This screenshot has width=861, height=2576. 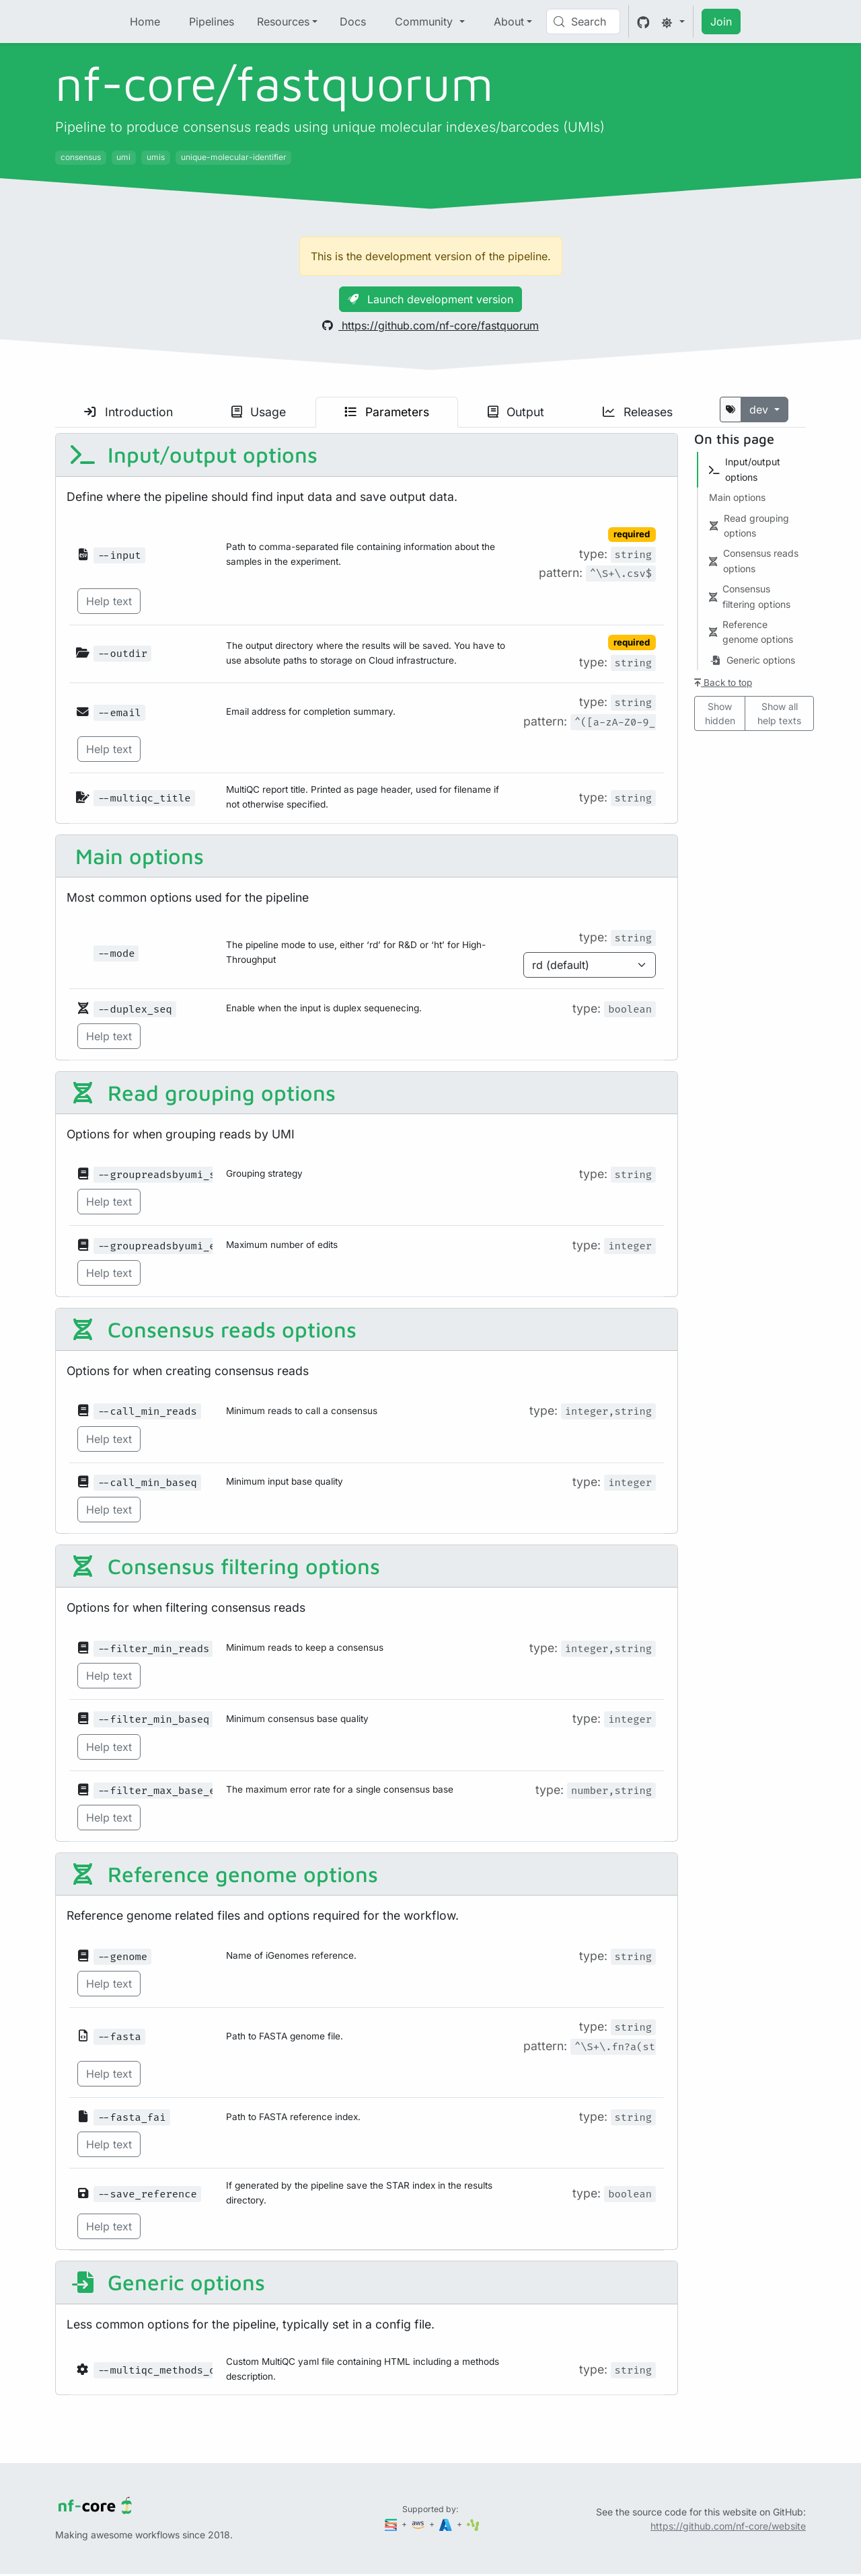 I want to click on [GitHub], so click(x=643, y=21).